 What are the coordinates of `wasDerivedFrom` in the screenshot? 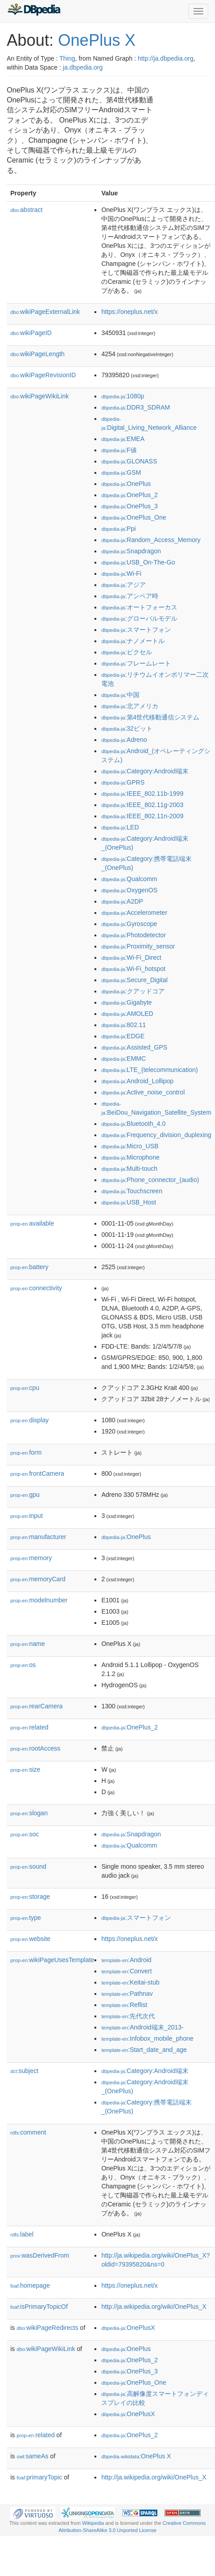 It's located at (39, 2255).